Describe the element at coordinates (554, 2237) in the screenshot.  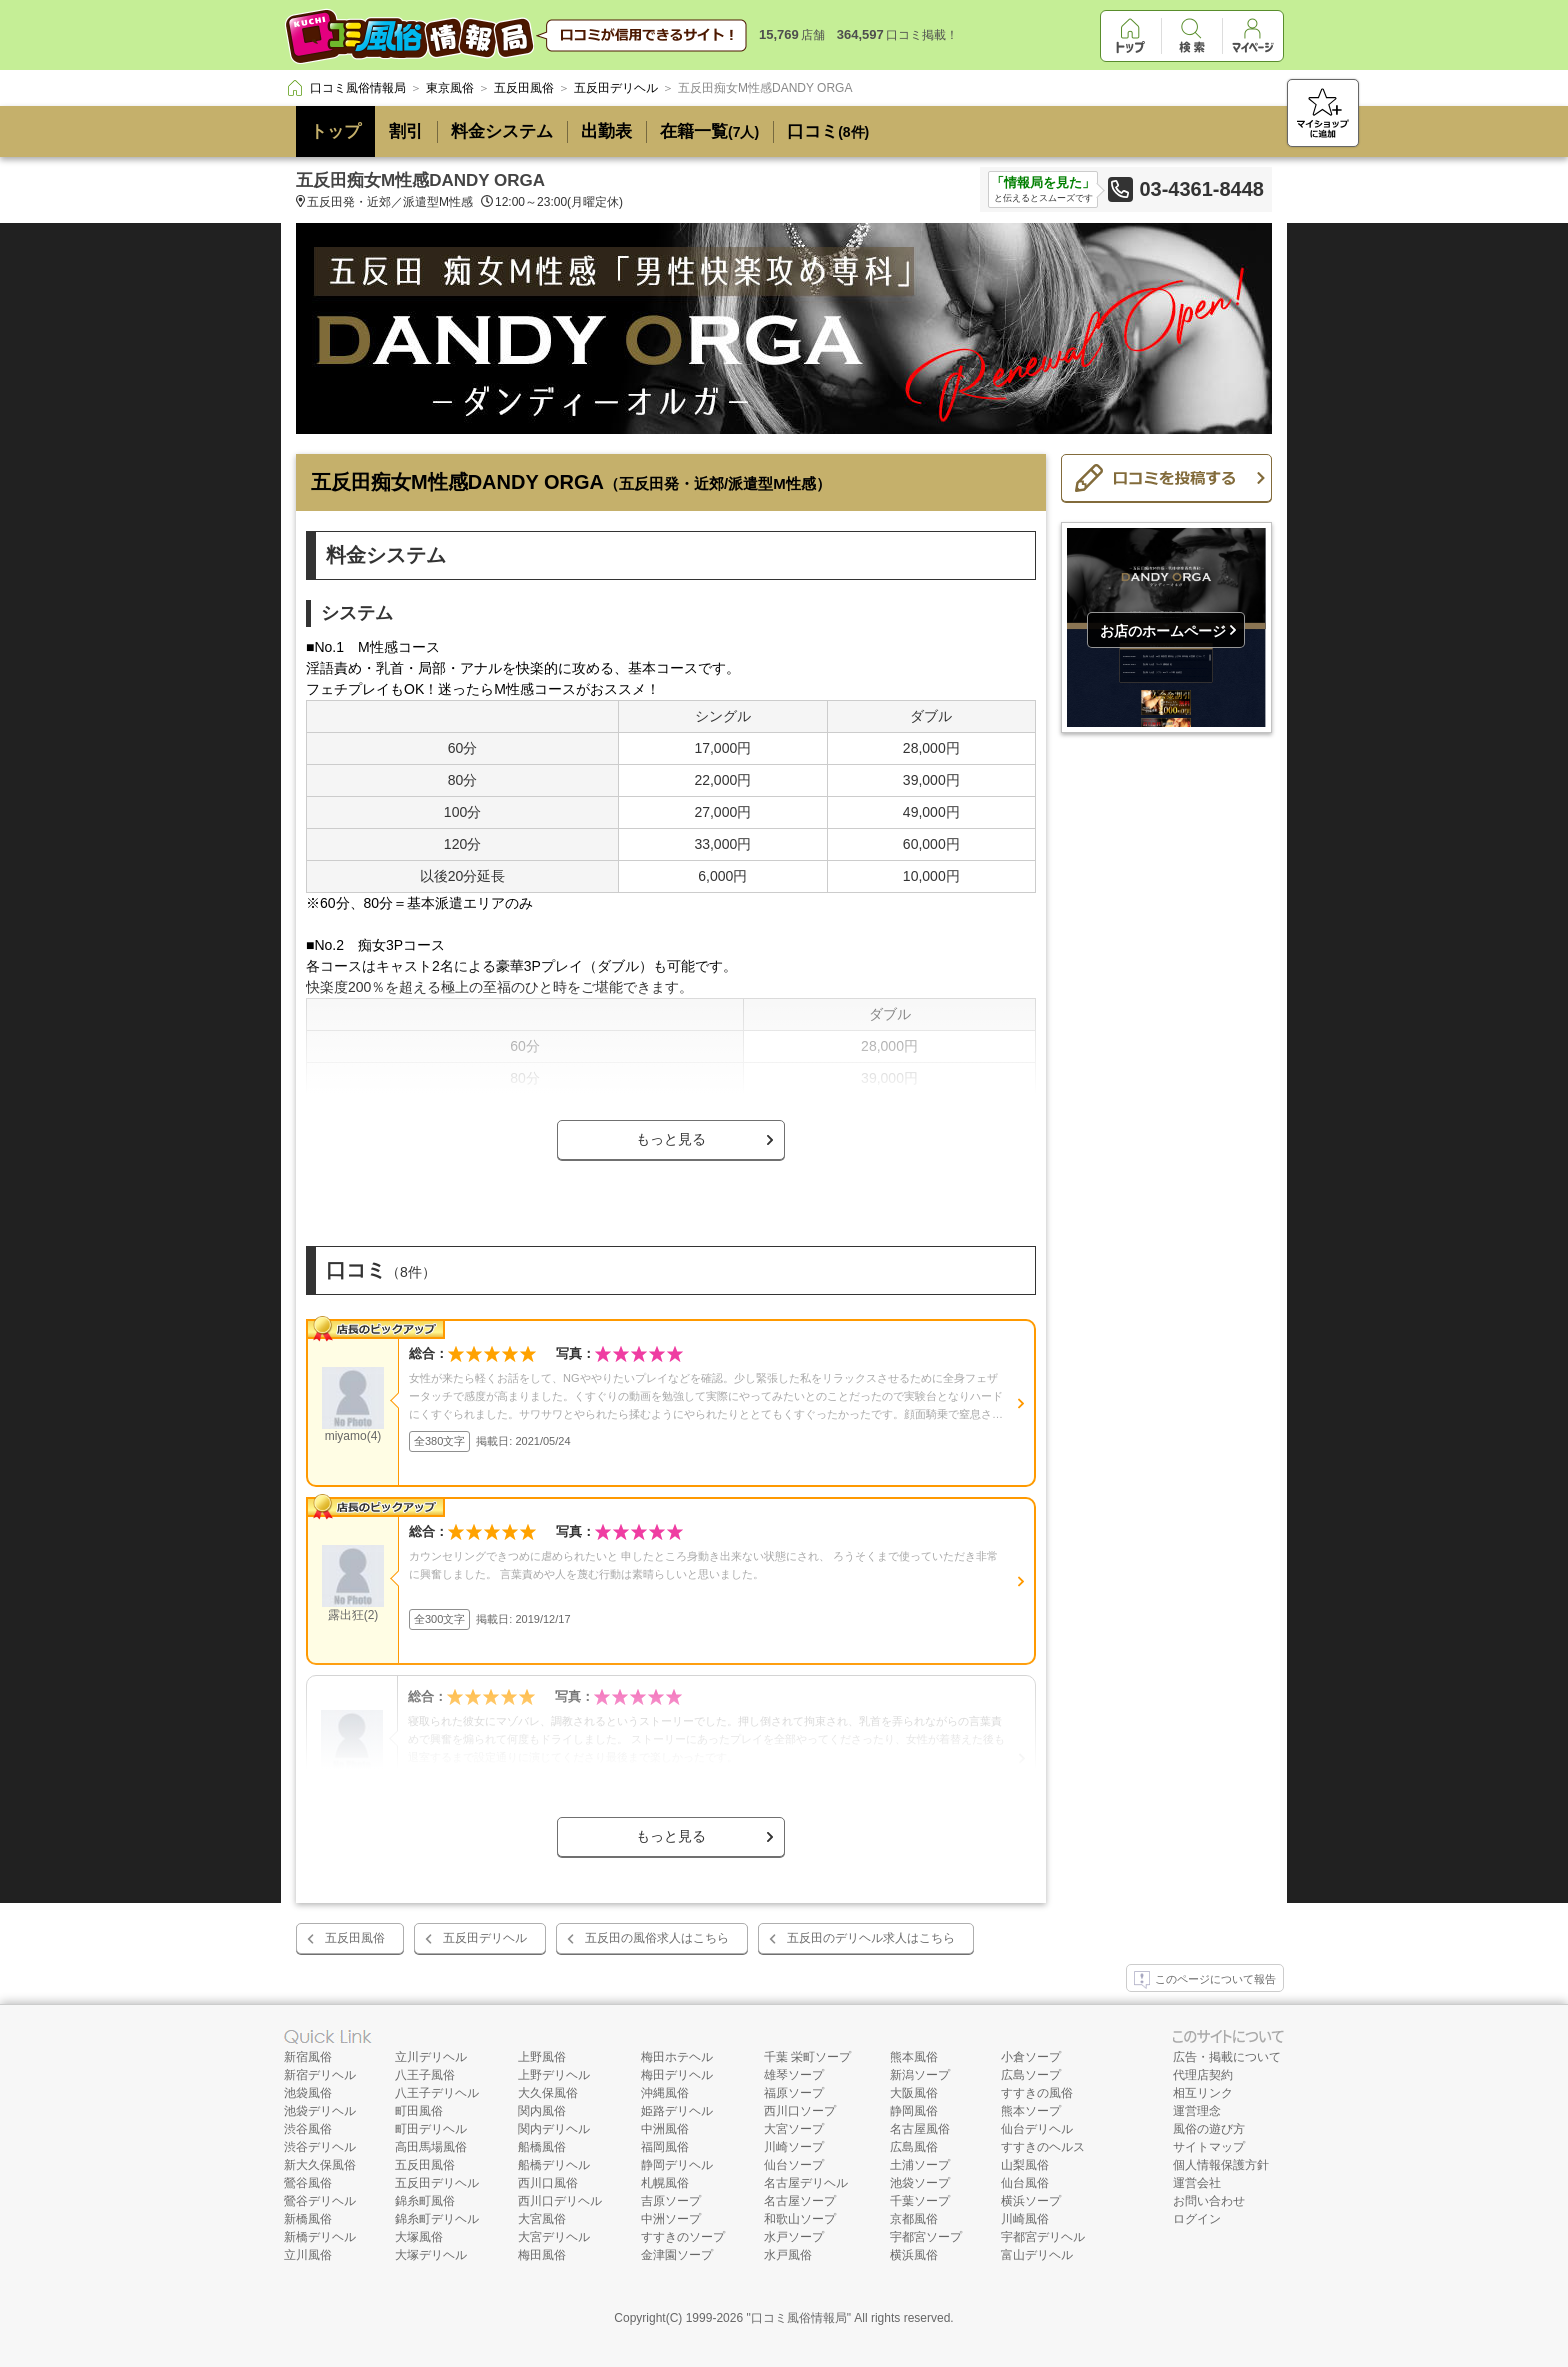
I see `大宮デリヘル` at that location.